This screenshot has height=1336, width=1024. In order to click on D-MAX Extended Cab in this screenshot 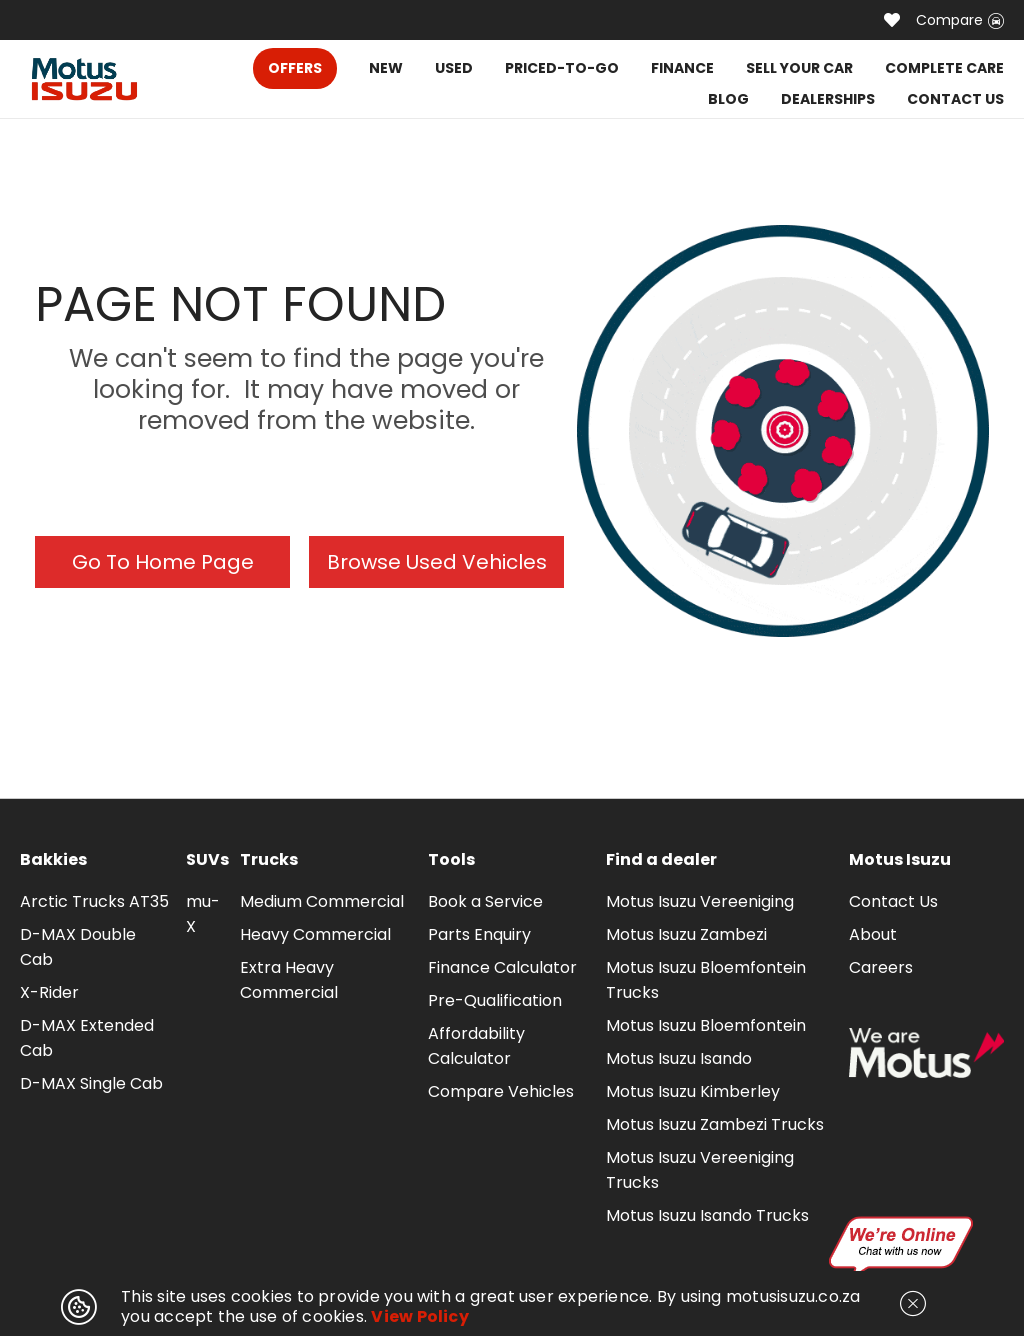, I will do `click(87, 1038)`.